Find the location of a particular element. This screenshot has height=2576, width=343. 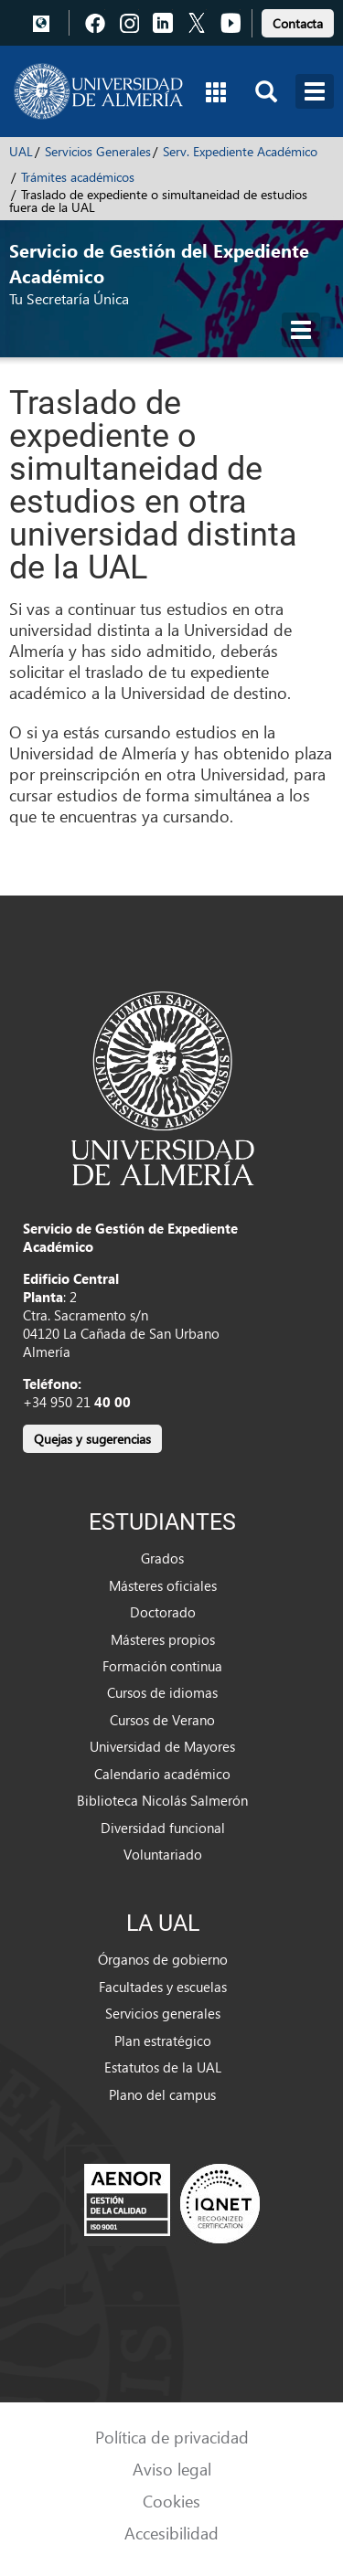

Política de privacidad [link] is located at coordinates (172, 2436).